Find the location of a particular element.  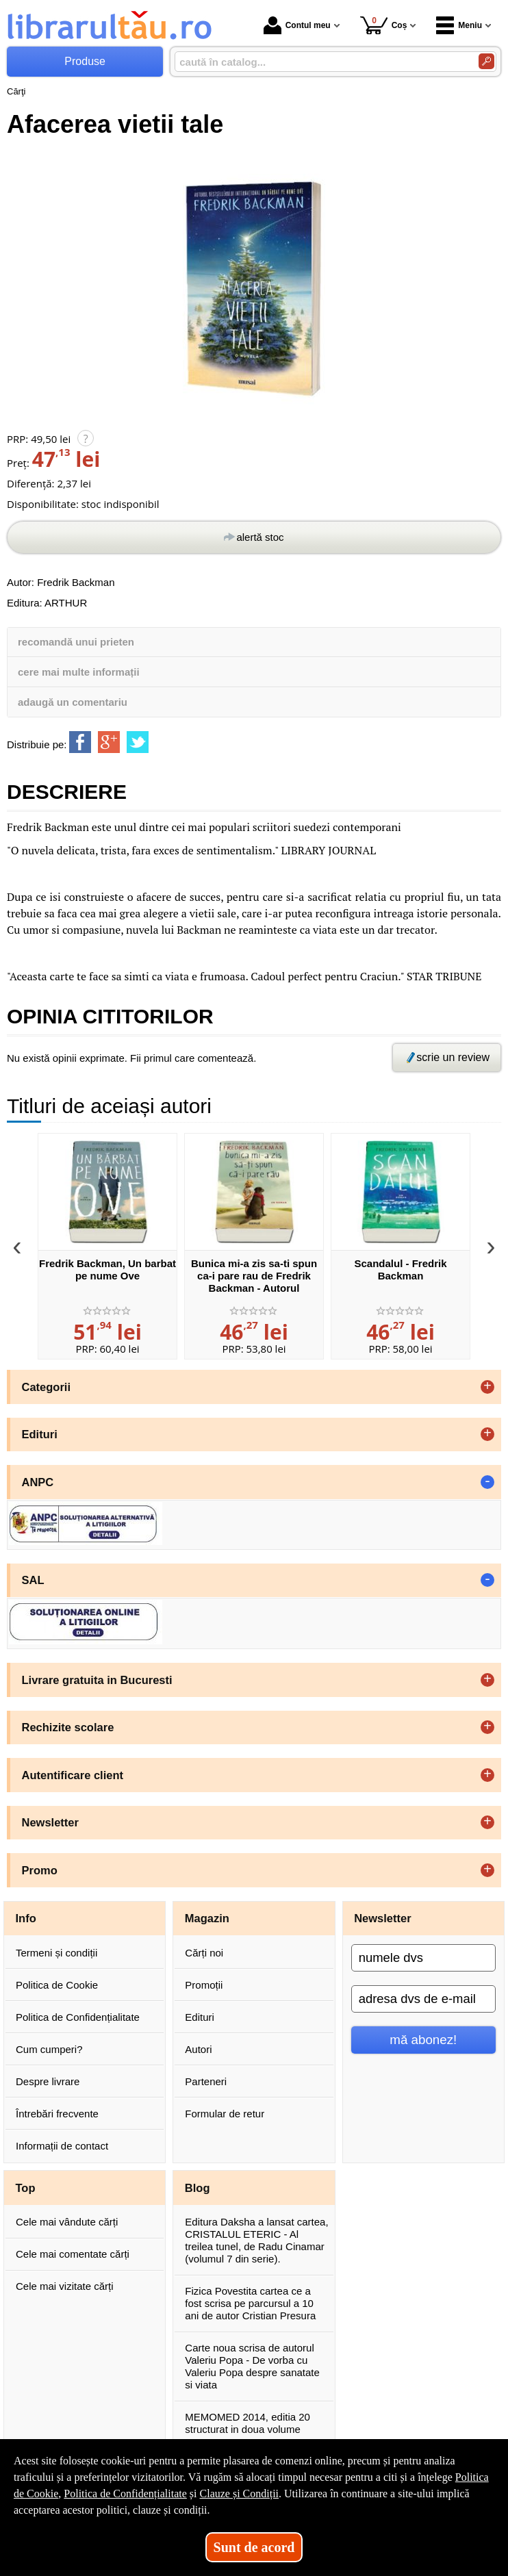

Edituri [button] is located at coordinates (40, 1434).